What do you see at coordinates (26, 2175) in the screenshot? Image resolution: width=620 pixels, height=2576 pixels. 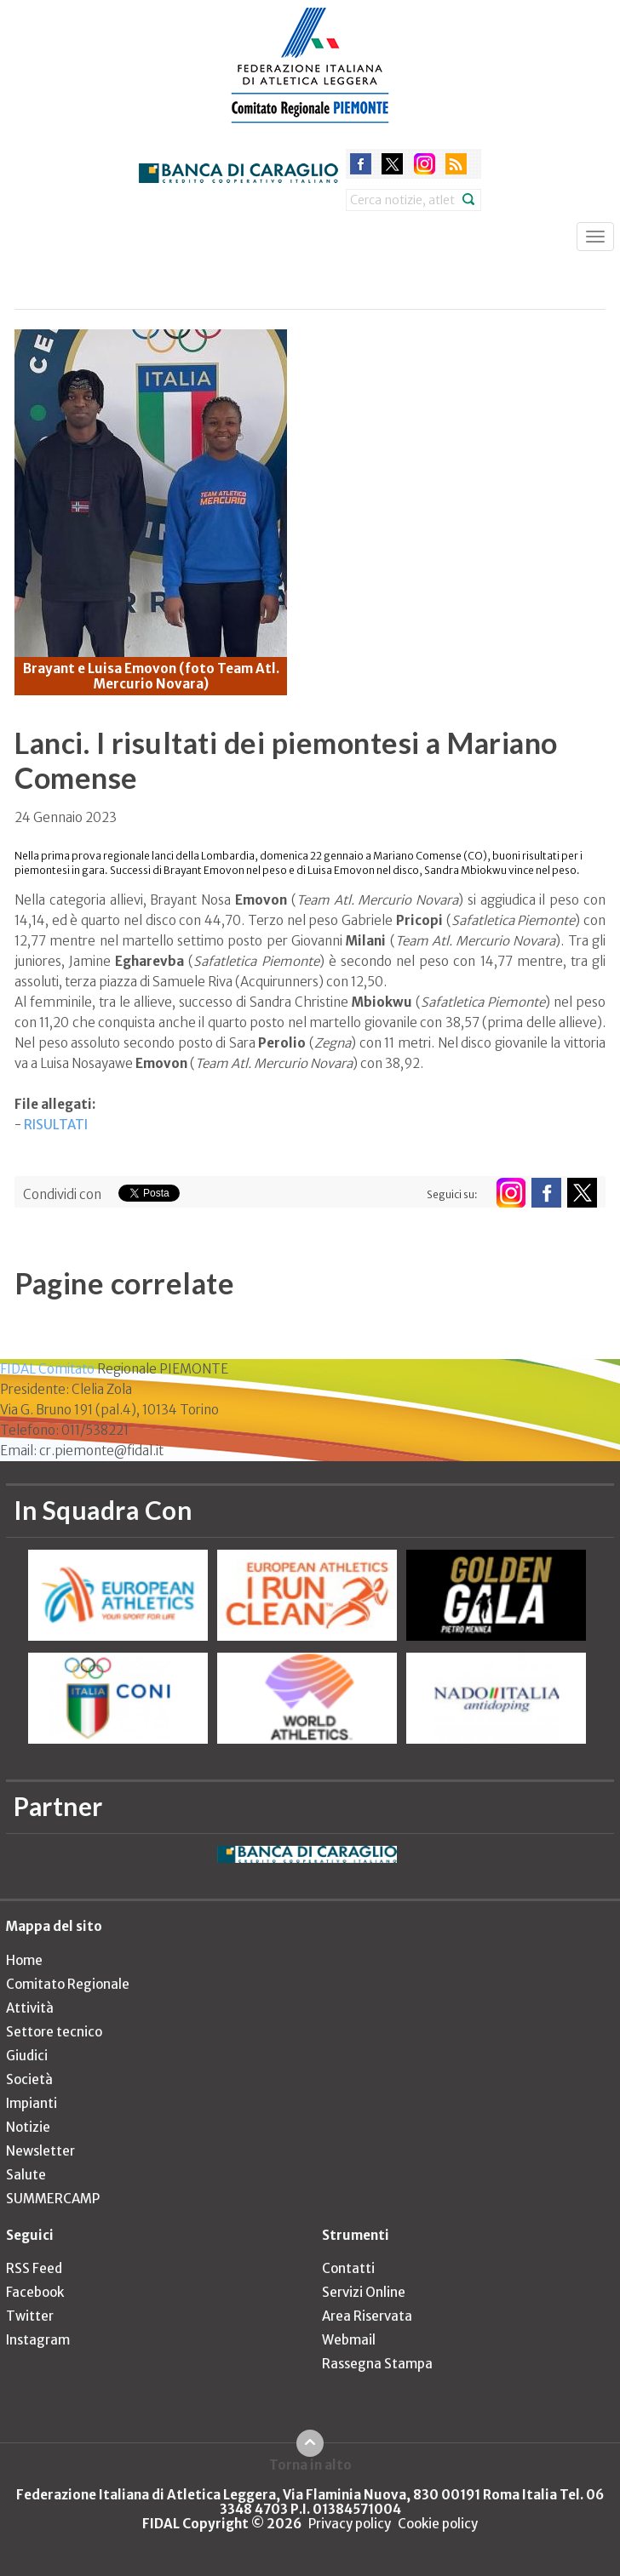 I see `Salute` at bounding box center [26, 2175].